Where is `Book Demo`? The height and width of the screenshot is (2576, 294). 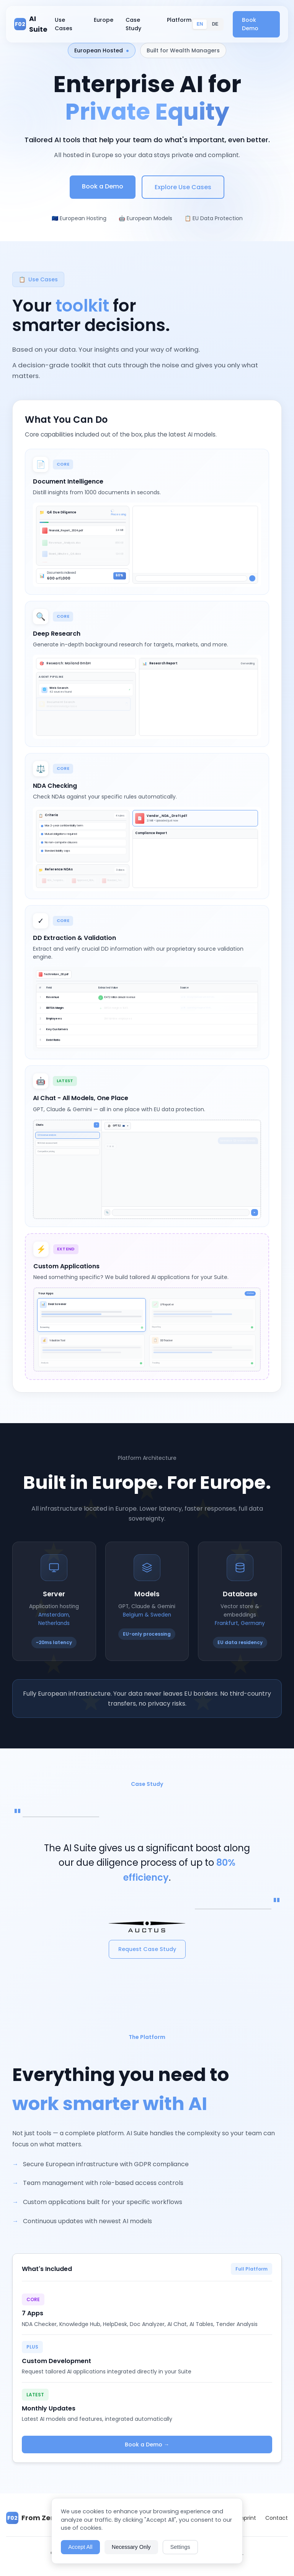 Book Demo is located at coordinates (250, 24).